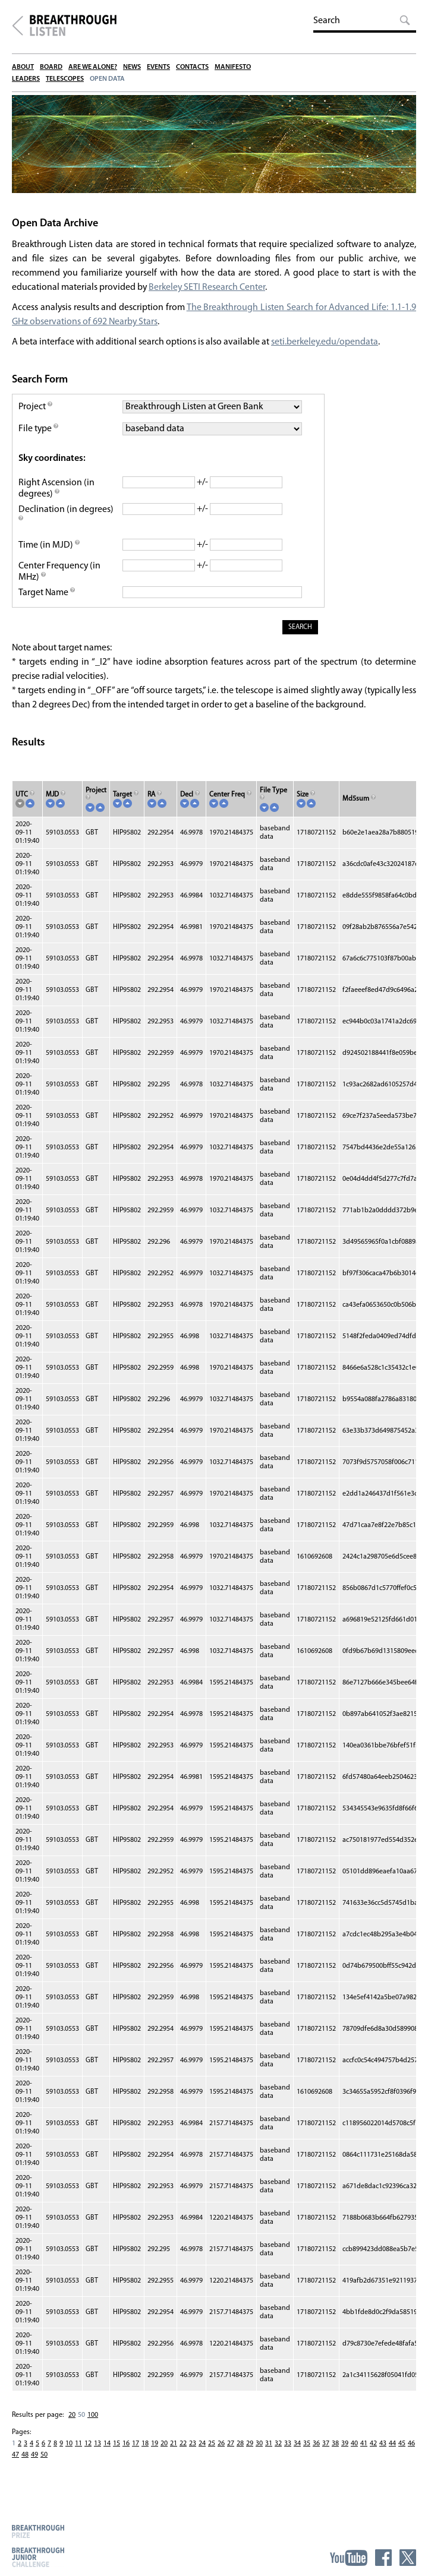 The height and width of the screenshot is (2576, 428). What do you see at coordinates (335, 2446) in the screenshot?
I see `38` at bounding box center [335, 2446].